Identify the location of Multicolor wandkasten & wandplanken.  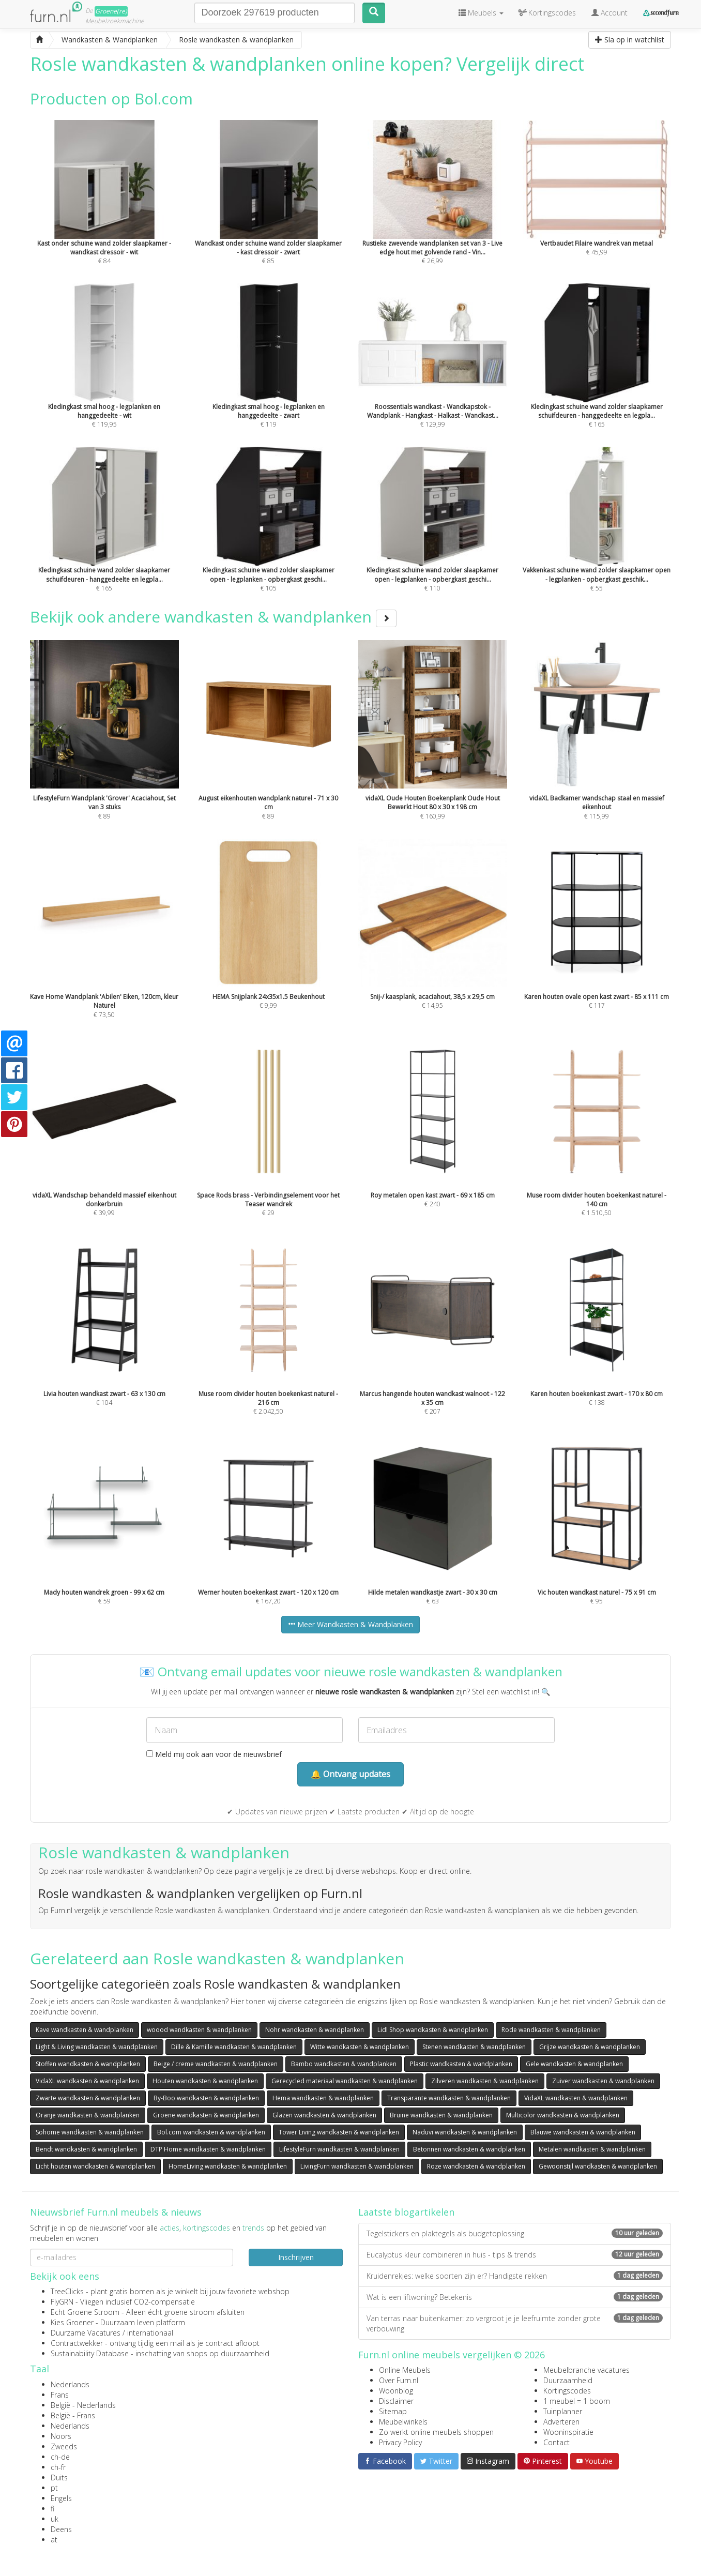
(562, 2115).